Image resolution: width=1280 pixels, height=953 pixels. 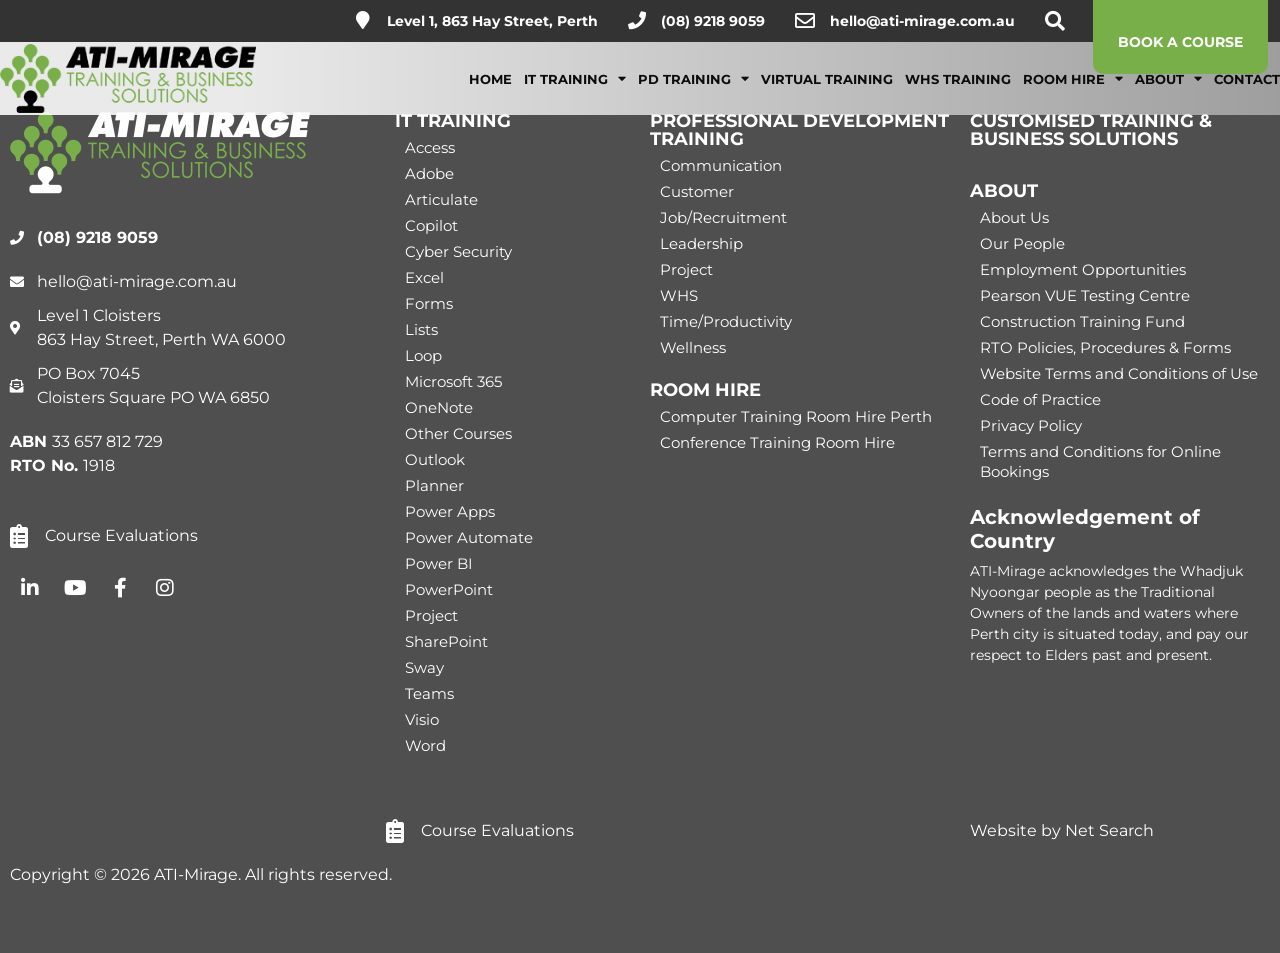 What do you see at coordinates (726, 321) in the screenshot?
I see `Time/Productivity` at bounding box center [726, 321].